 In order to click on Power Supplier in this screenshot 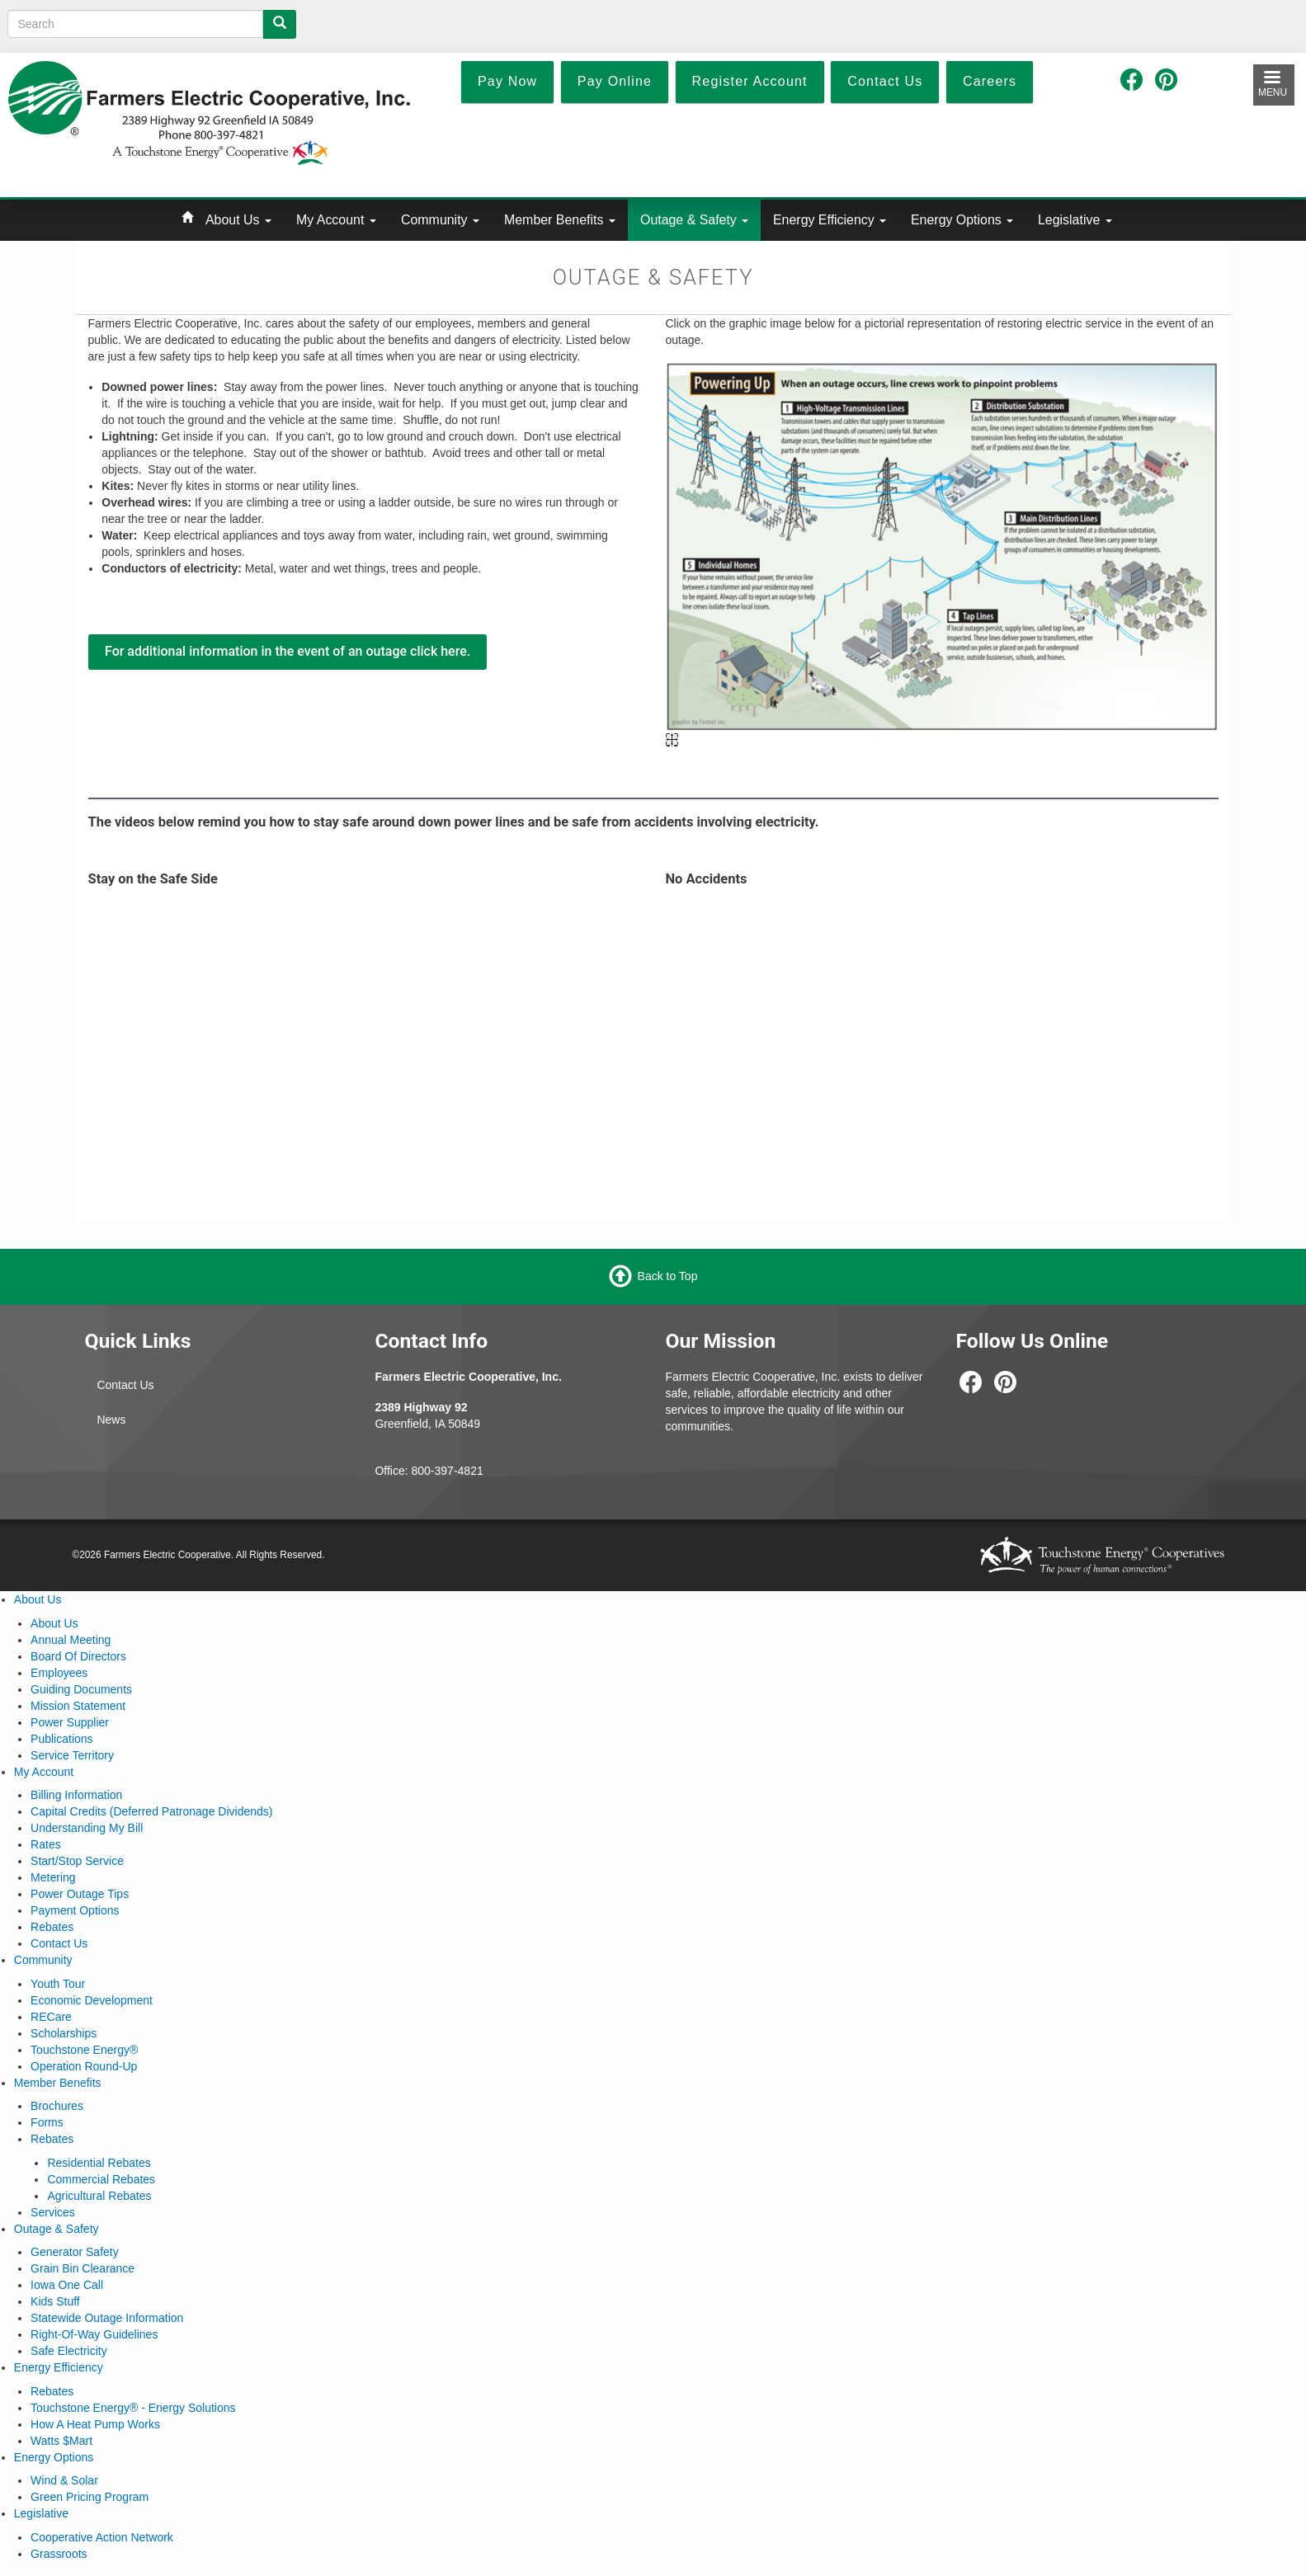, I will do `click(70, 1722)`.